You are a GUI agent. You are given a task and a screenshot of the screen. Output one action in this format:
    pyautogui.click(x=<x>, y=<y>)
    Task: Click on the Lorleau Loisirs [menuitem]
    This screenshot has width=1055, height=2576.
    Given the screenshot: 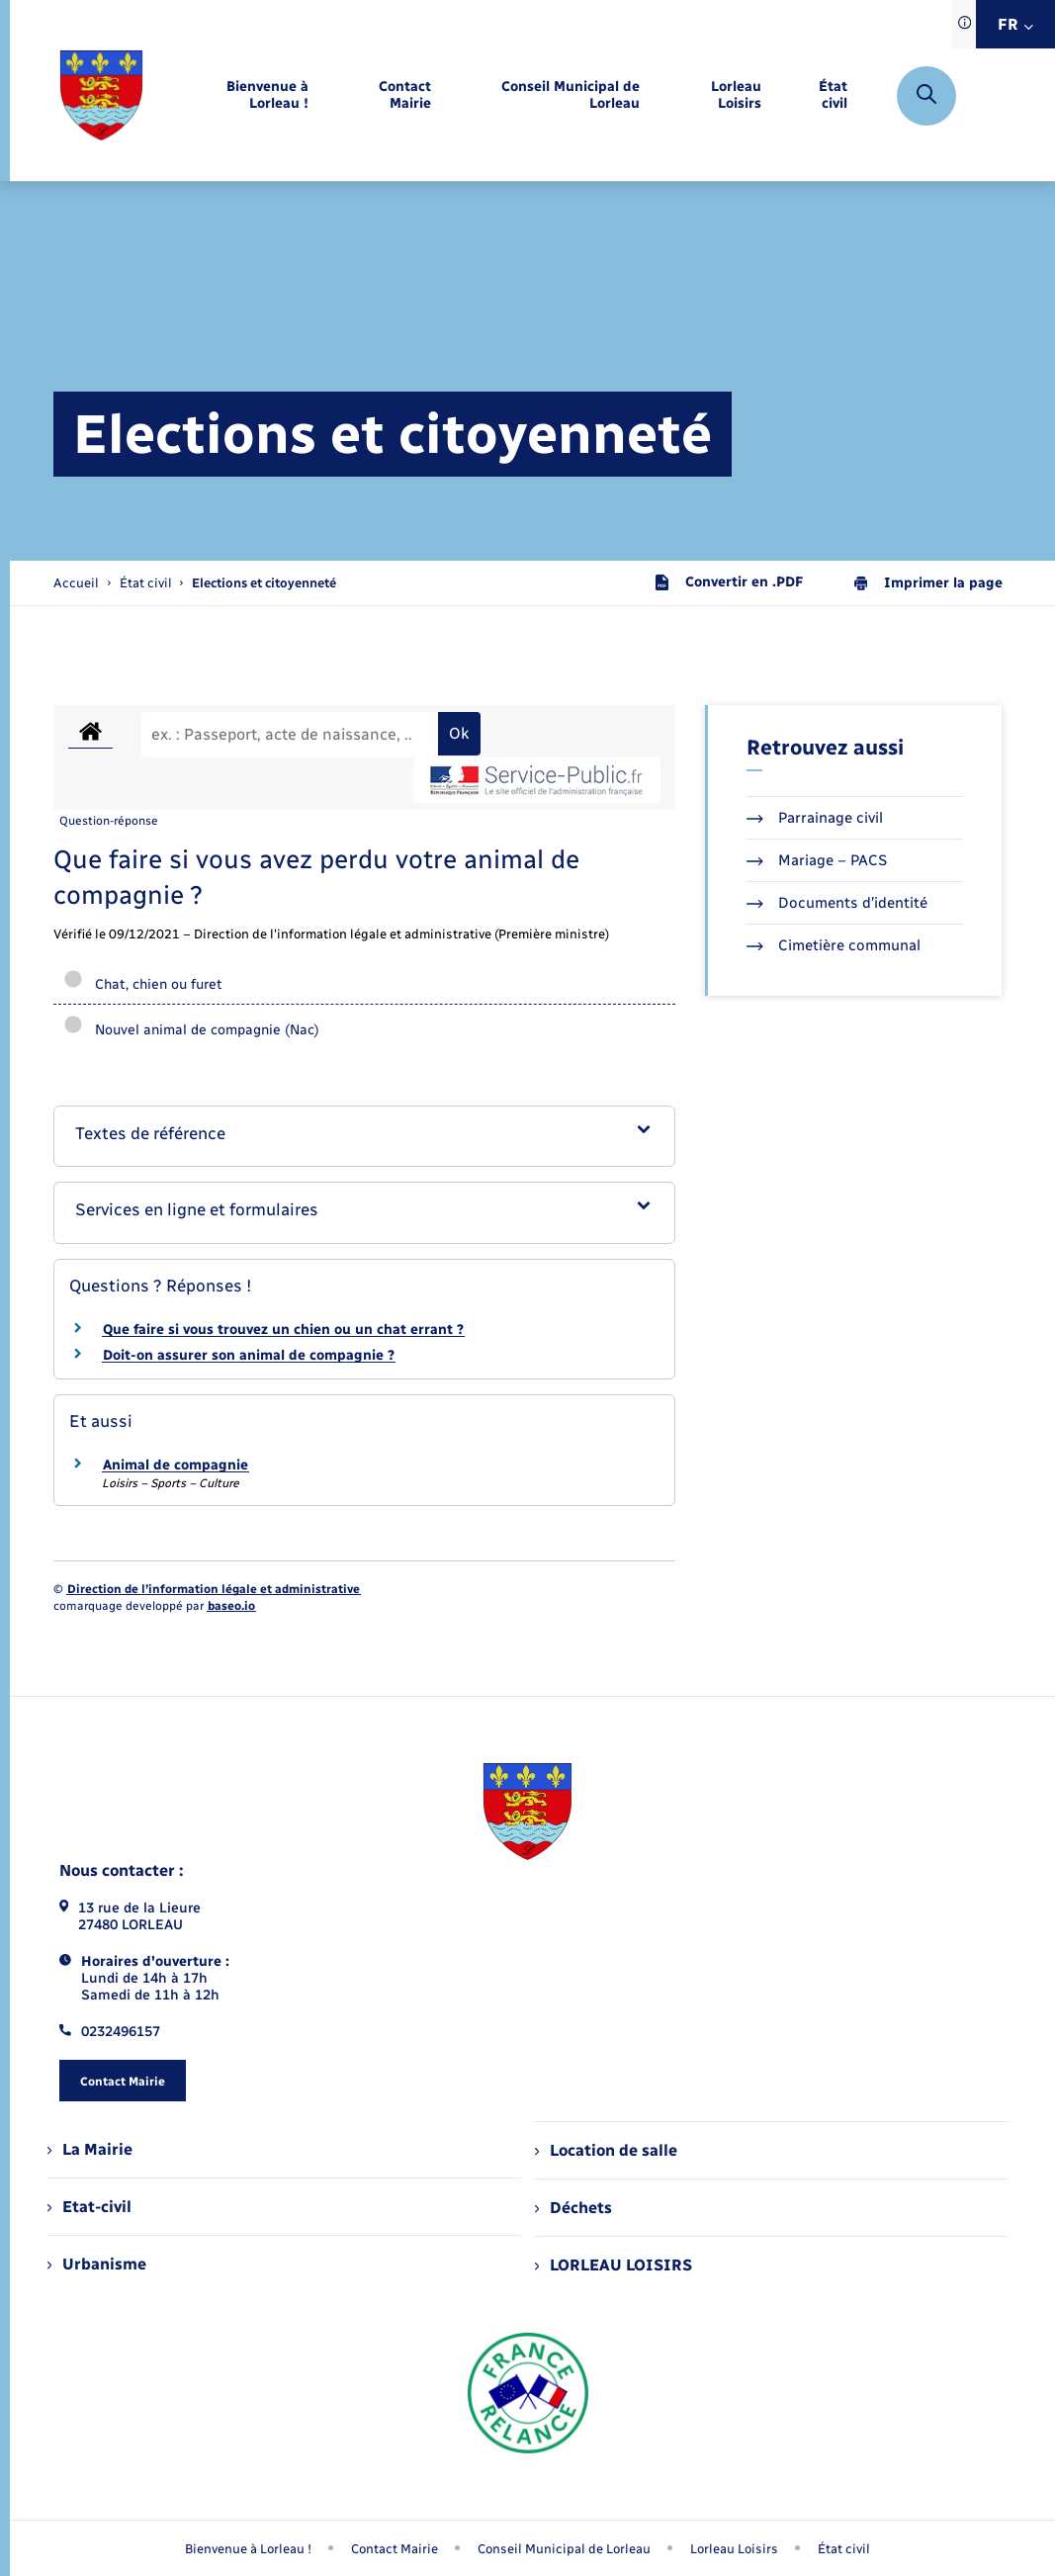 What is the action you would take?
    pyautogui.click(x=734, y=2548)
    